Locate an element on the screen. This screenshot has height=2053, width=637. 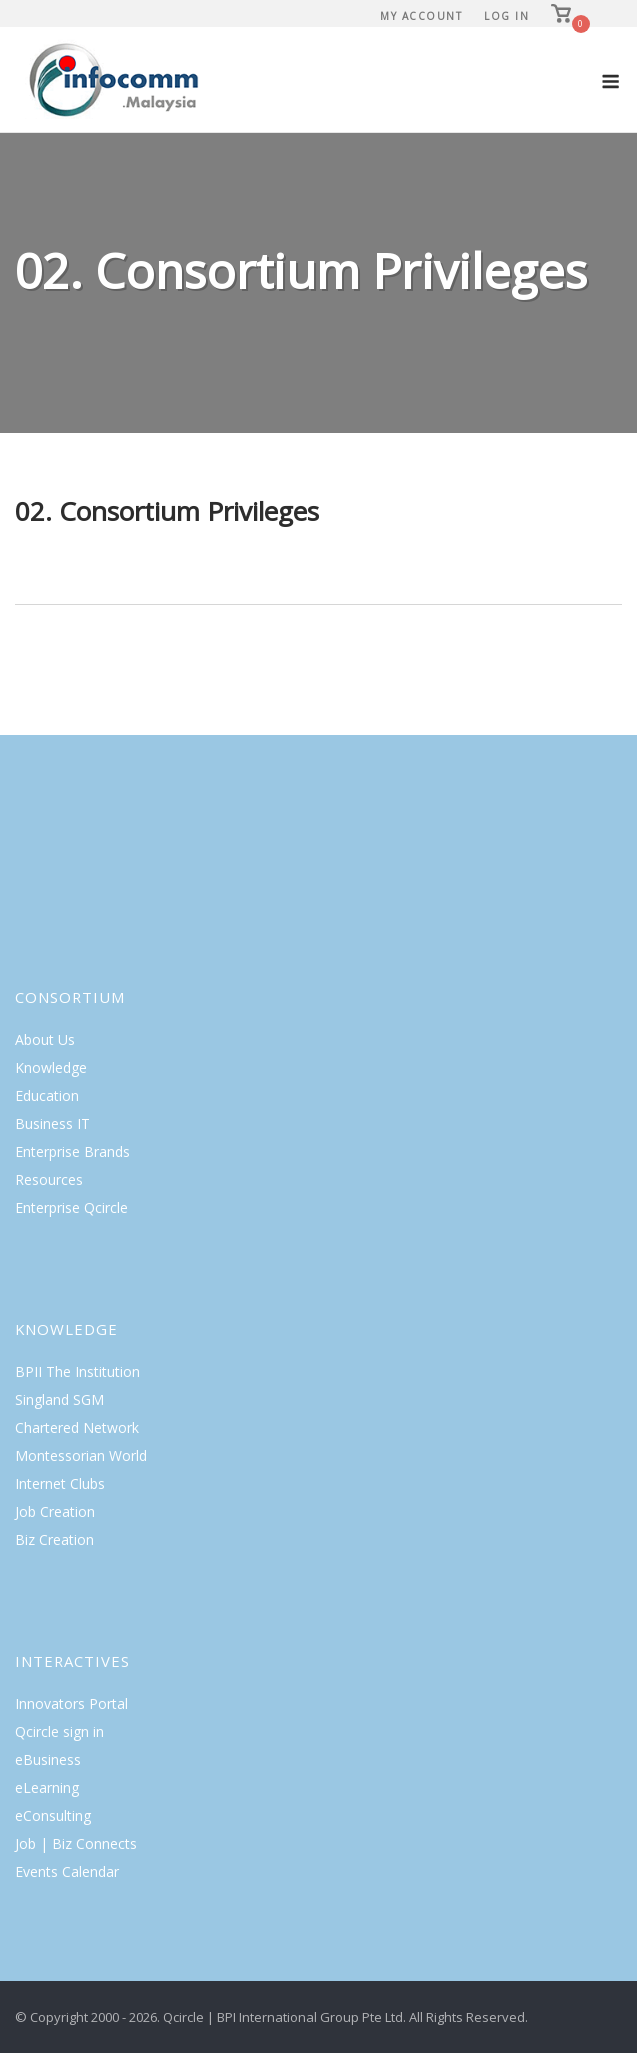
Montessorian World is located at coordinates (81, 1455).